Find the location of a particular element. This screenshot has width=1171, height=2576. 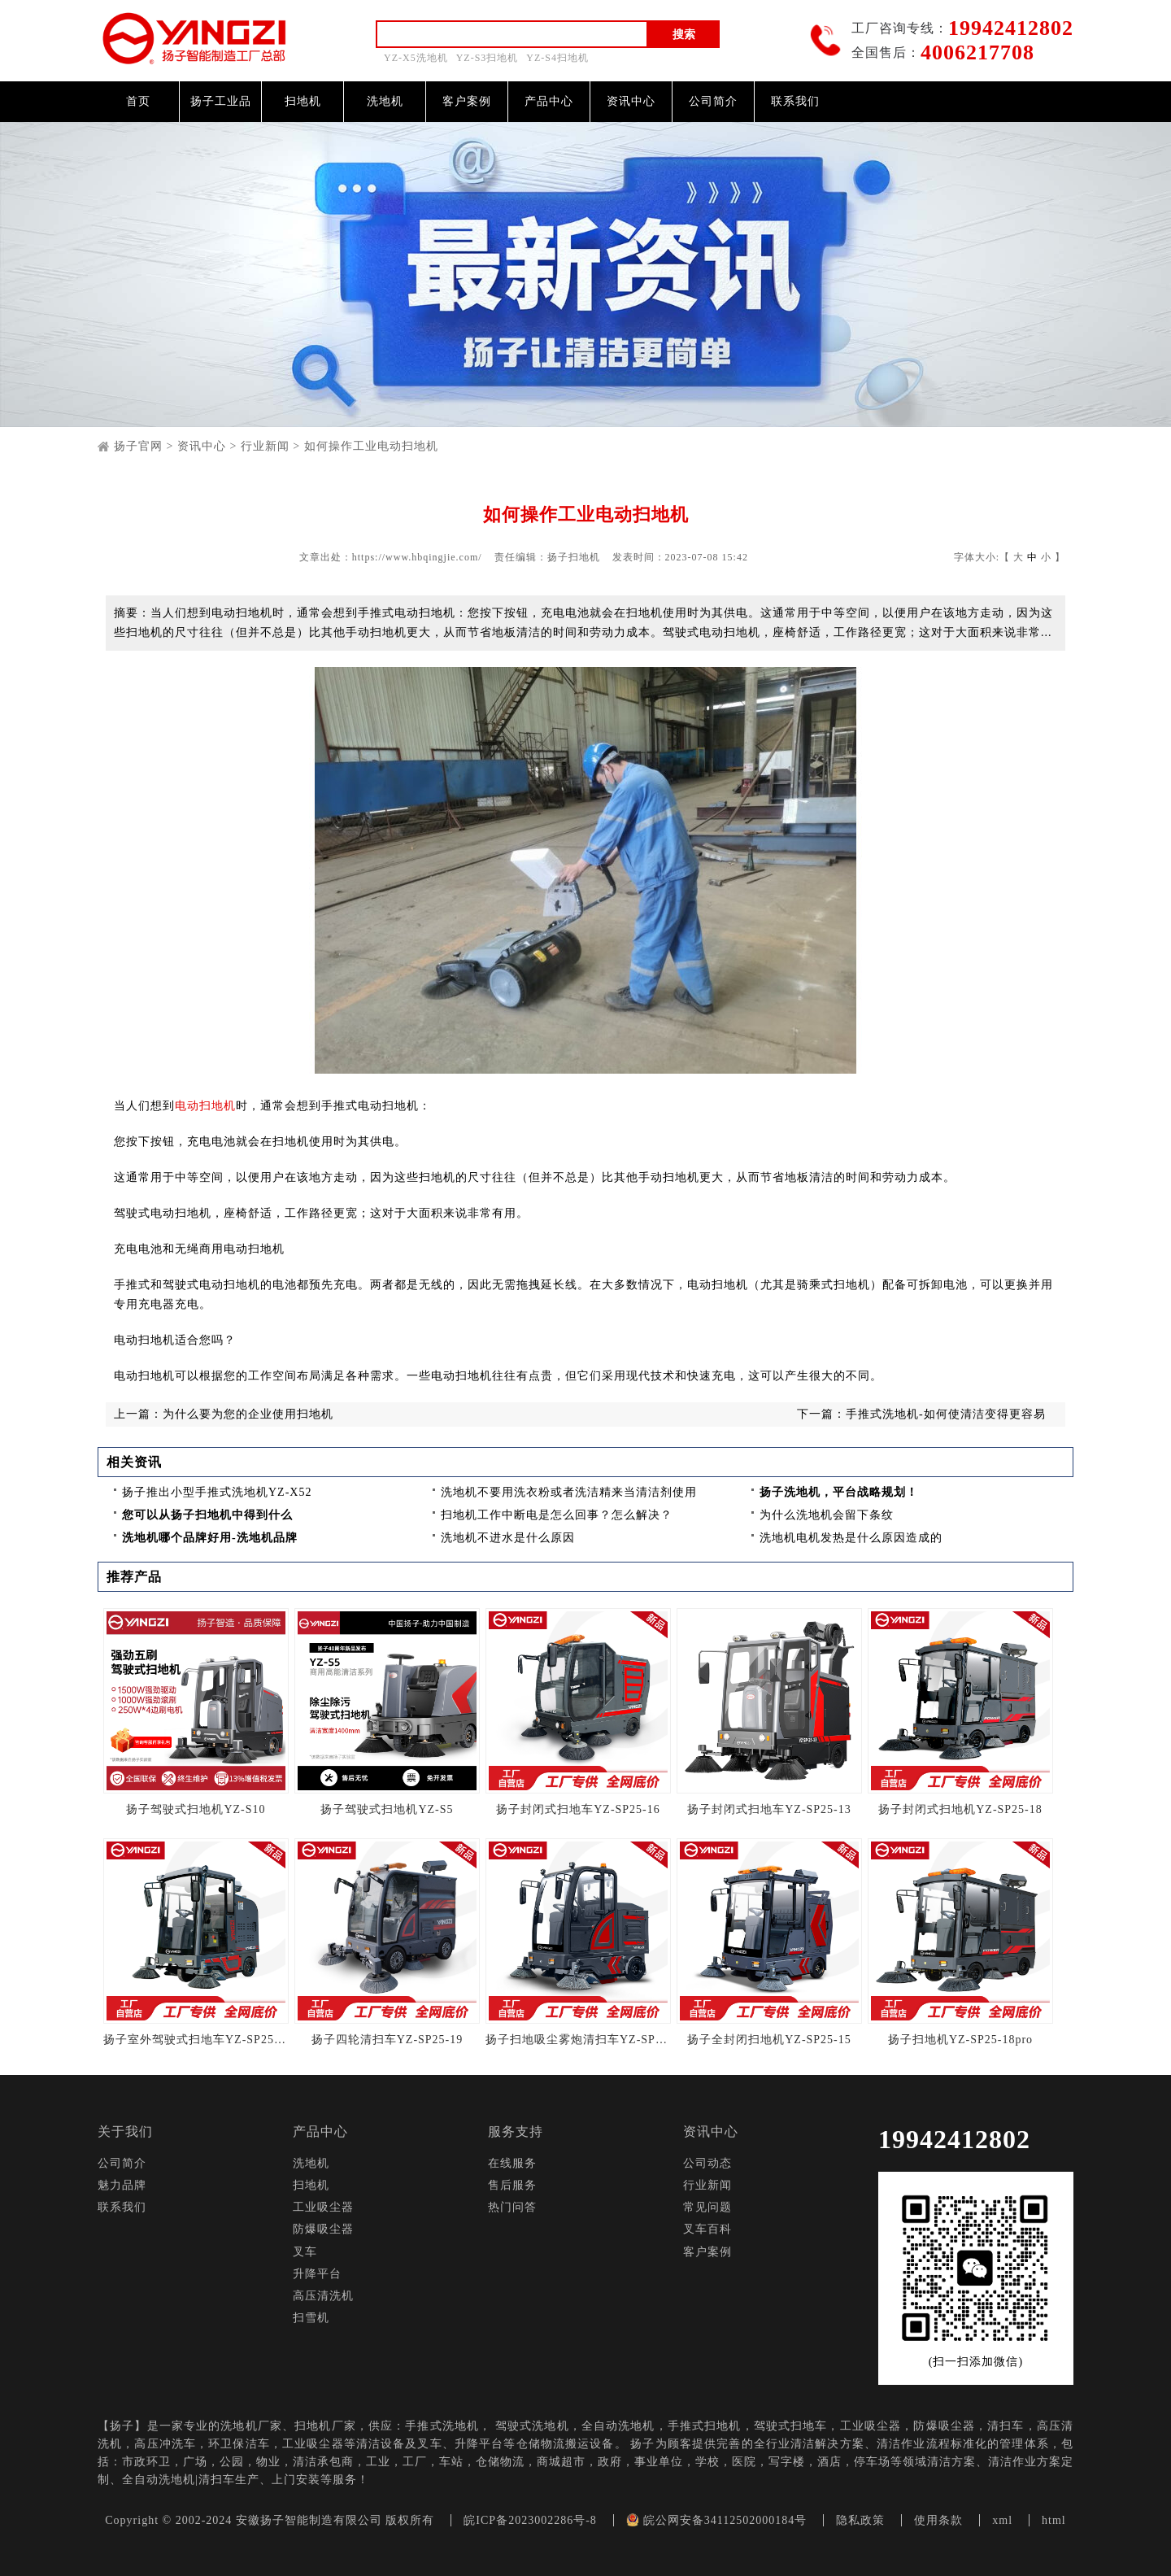

联系我们 is located at coordinates (795, 101).